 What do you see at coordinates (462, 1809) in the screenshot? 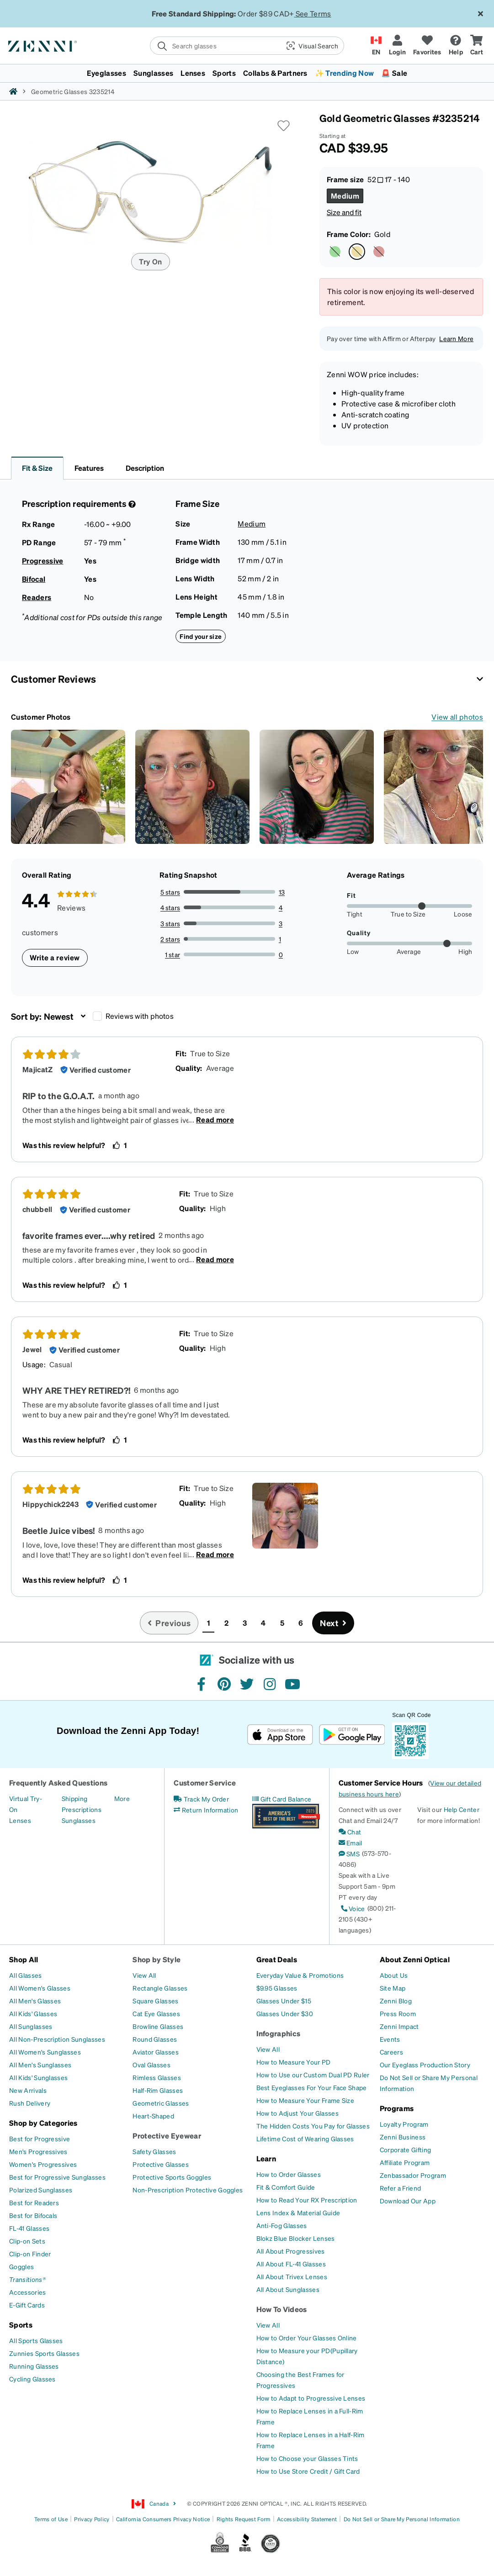
I see `Help Center` at bounding box center [462, 1809].